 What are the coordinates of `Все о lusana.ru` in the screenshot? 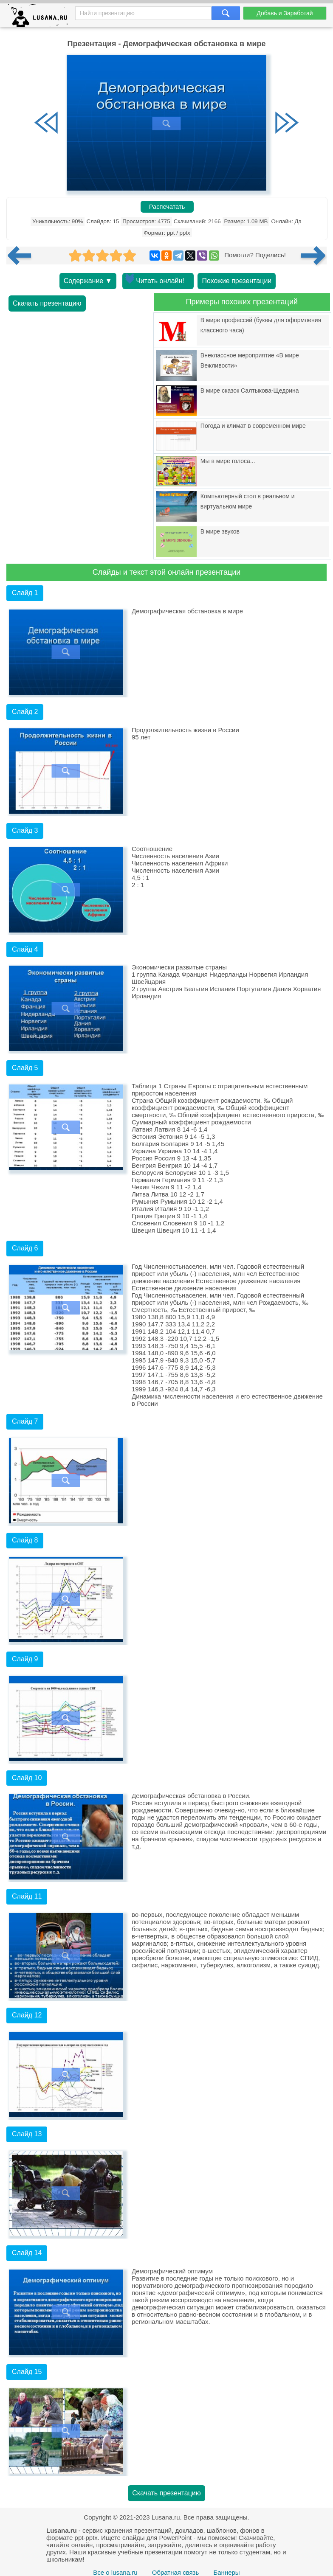 It's located at (115, 2572).